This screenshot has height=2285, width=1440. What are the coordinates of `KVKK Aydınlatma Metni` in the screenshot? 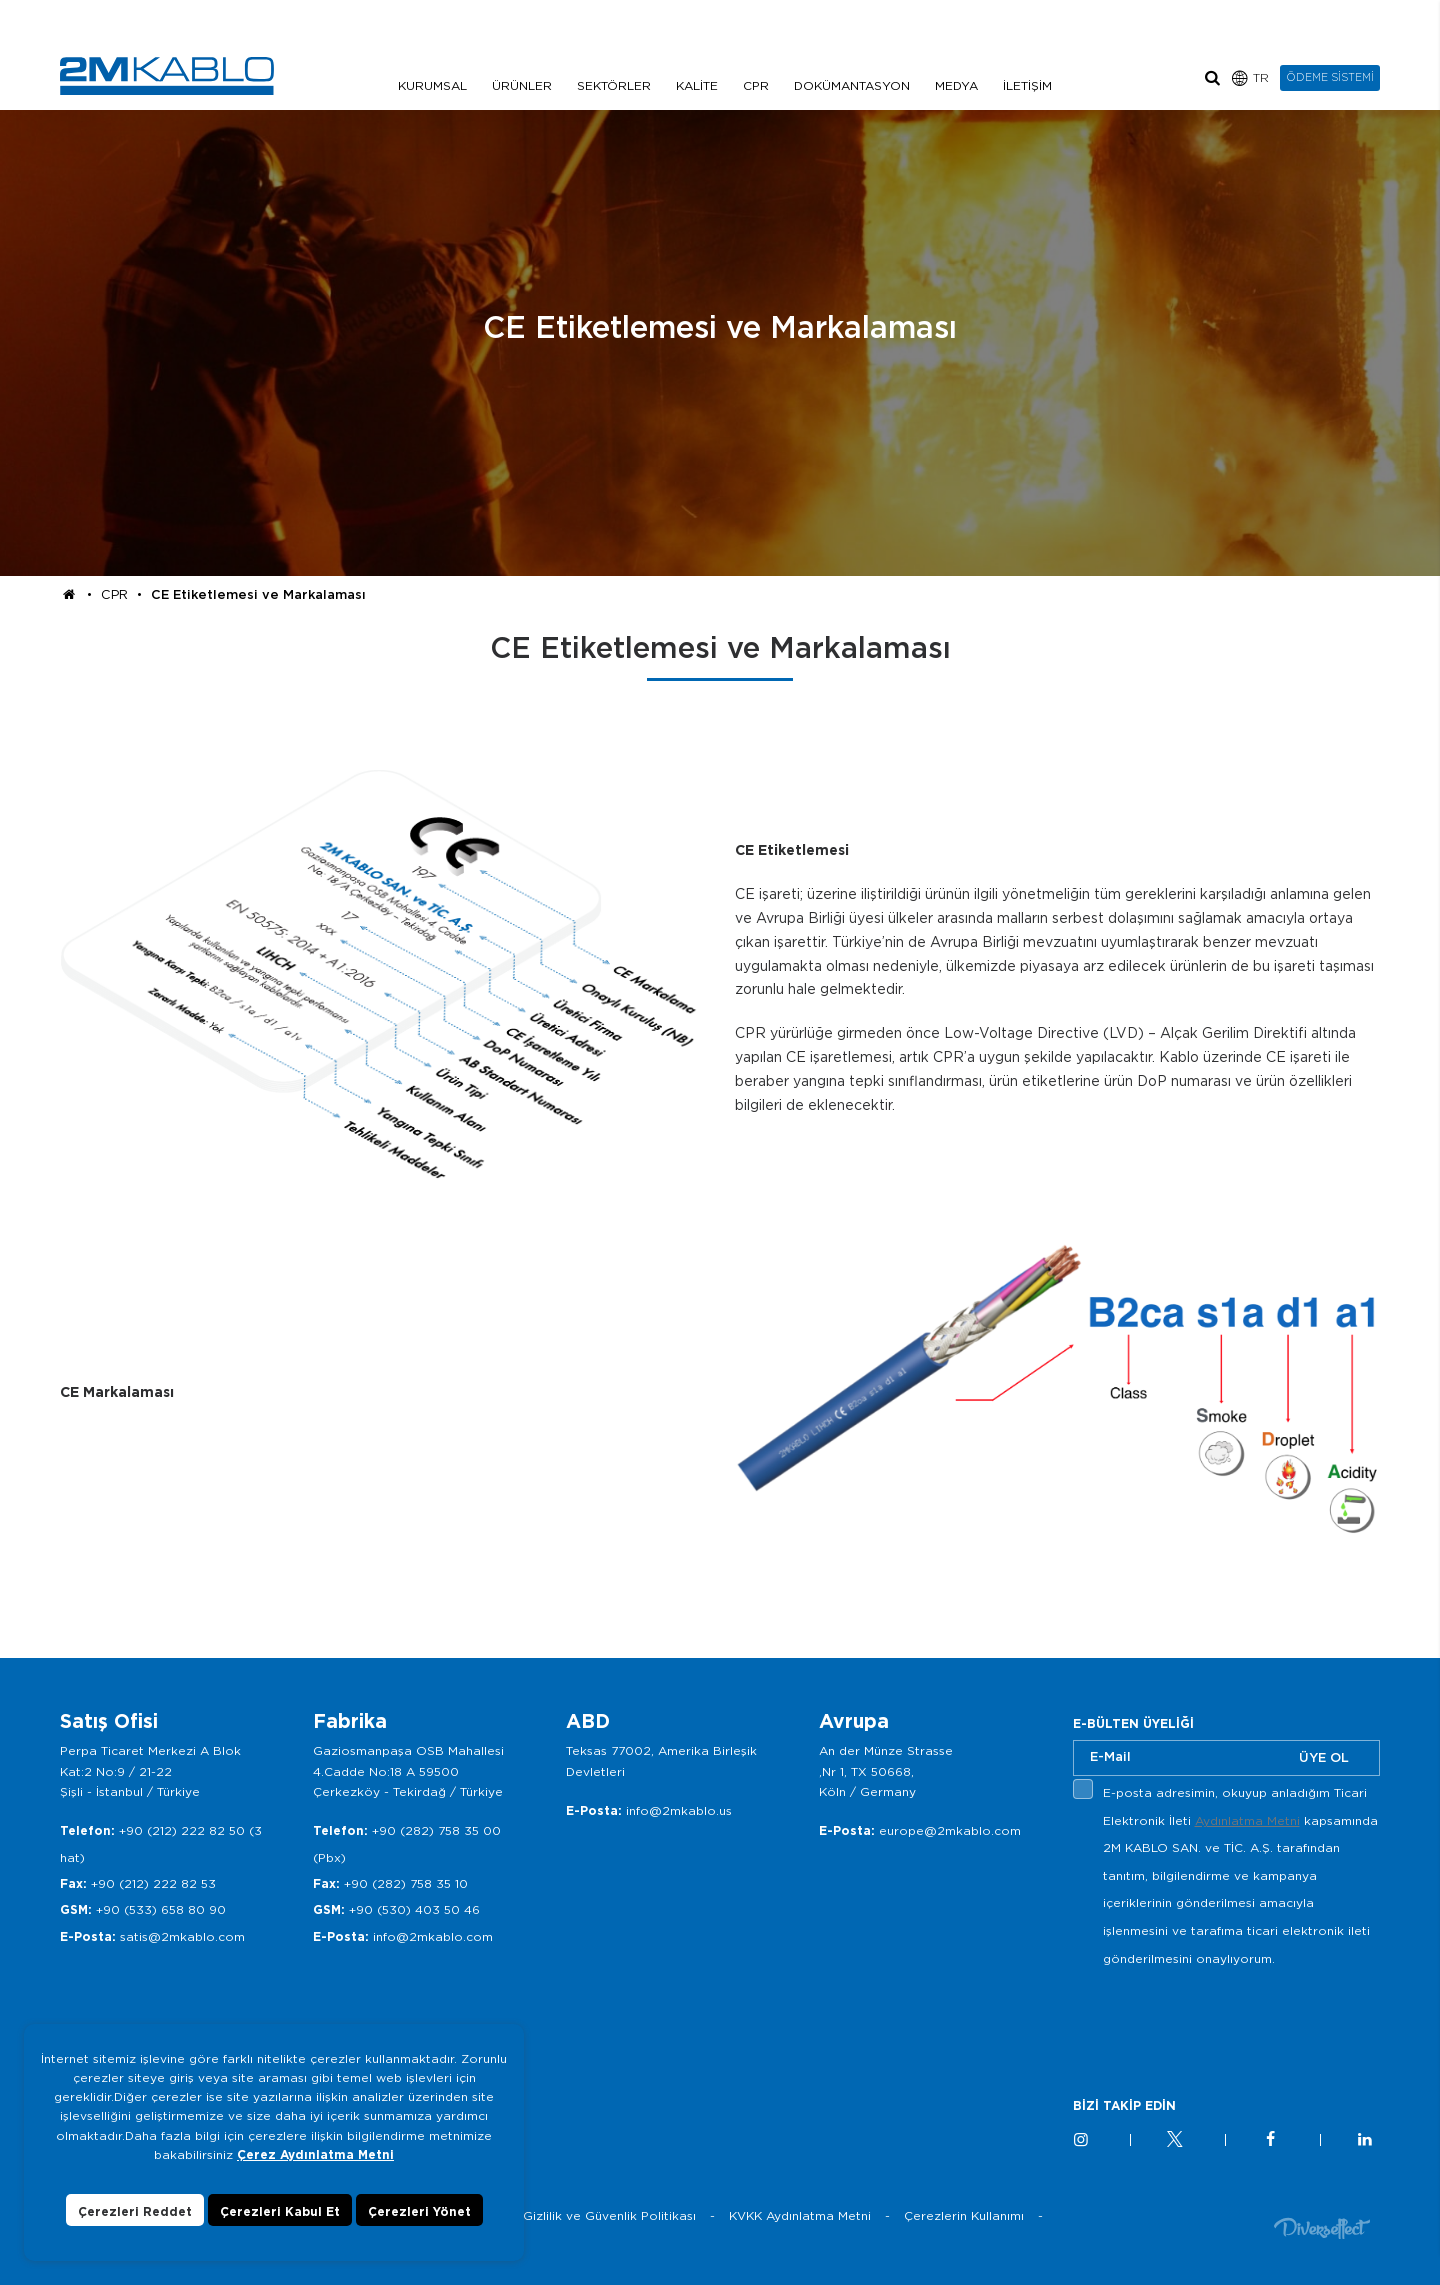 It's located at (800, 2215).